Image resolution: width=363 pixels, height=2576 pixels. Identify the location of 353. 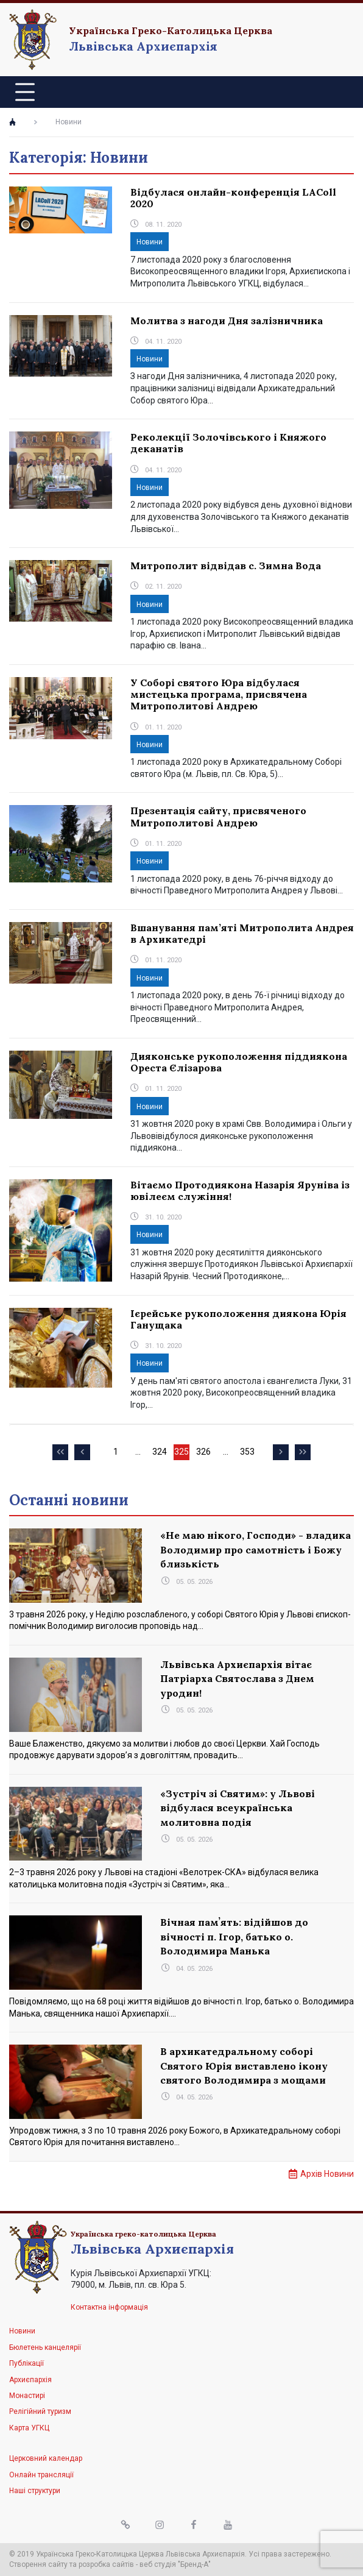
(247, 1453).